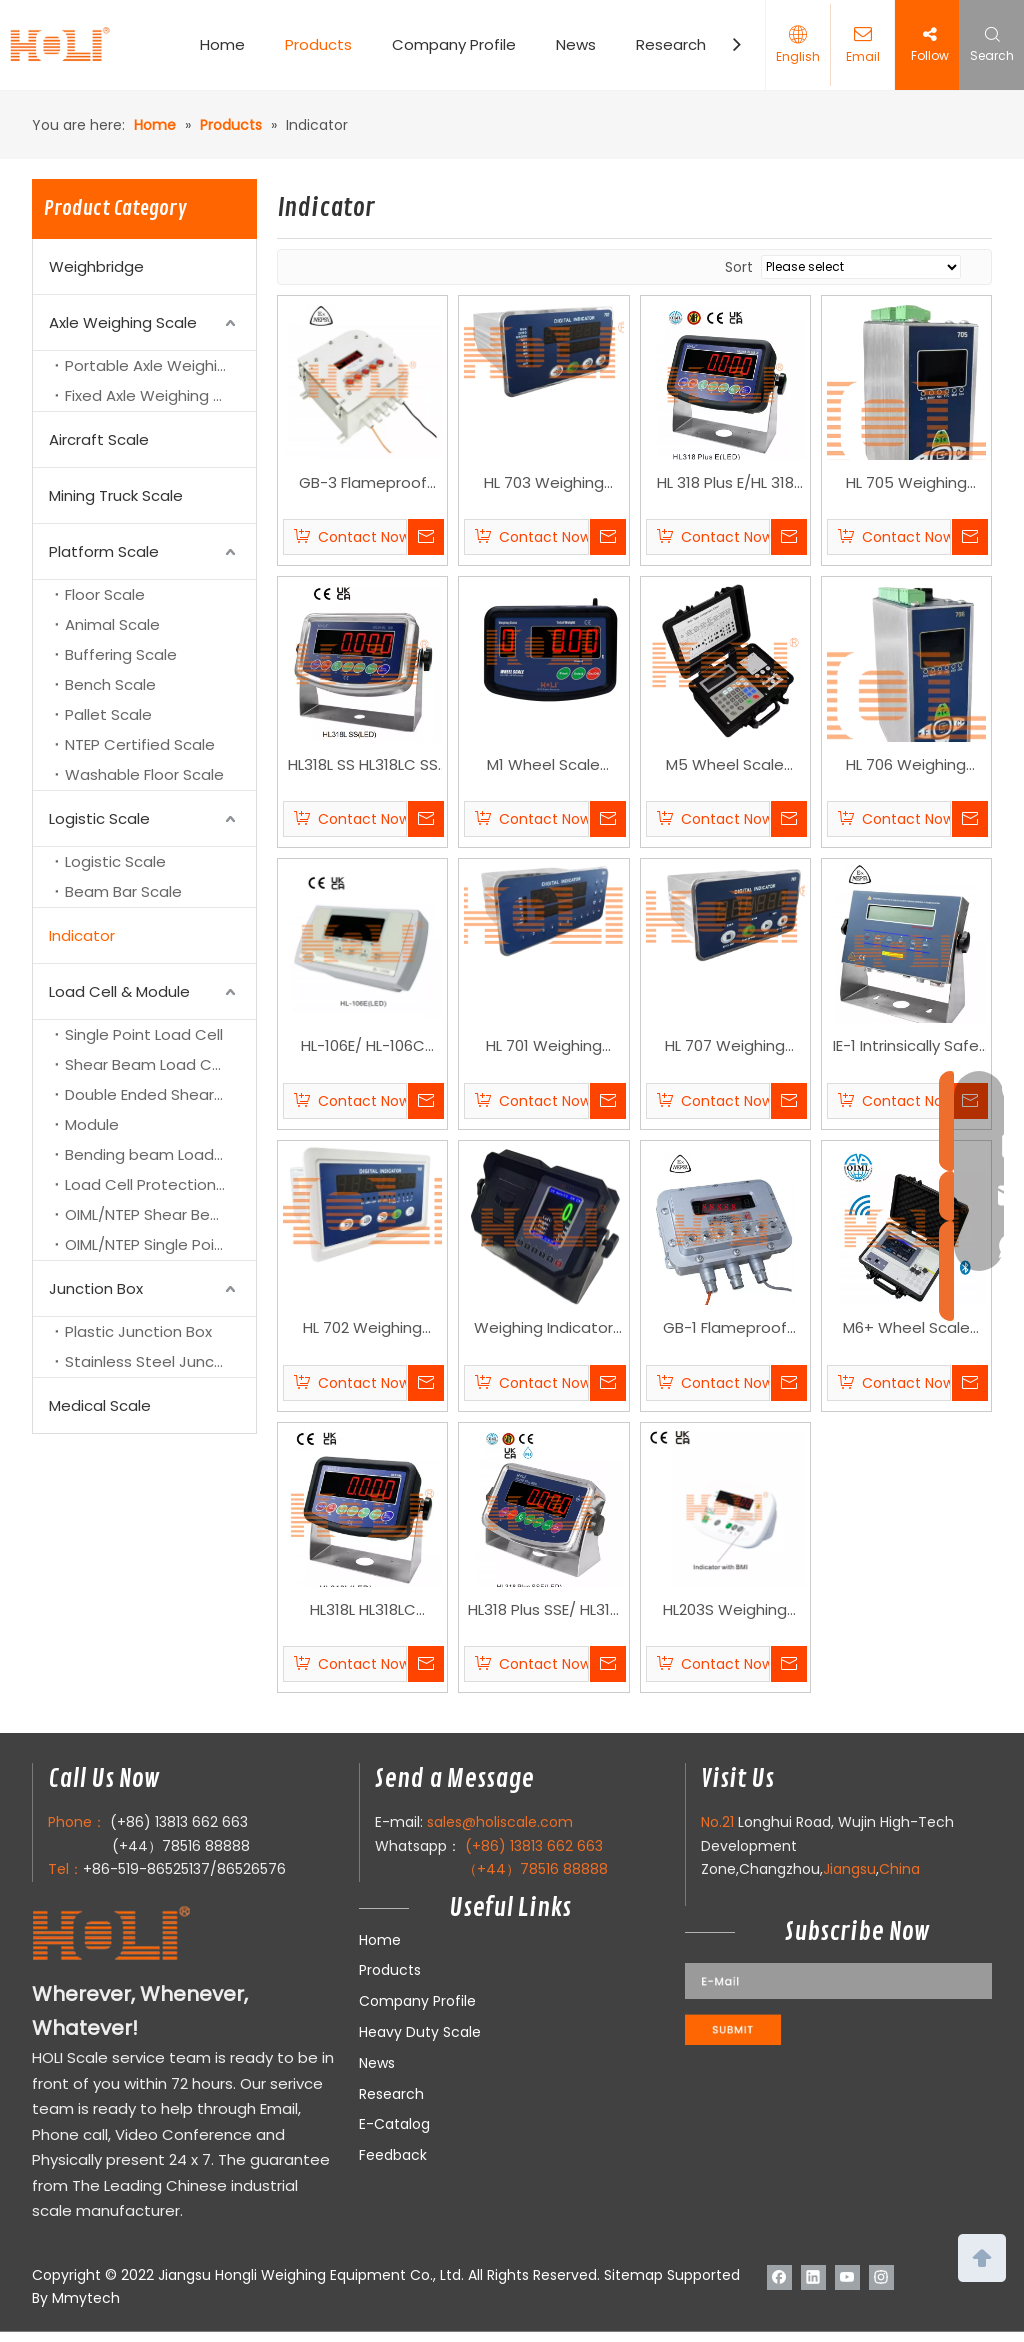 This screenshot has width=1024, height=2342. I want to click on OIML/NTEP Shear Beam, so click(150, 1214).